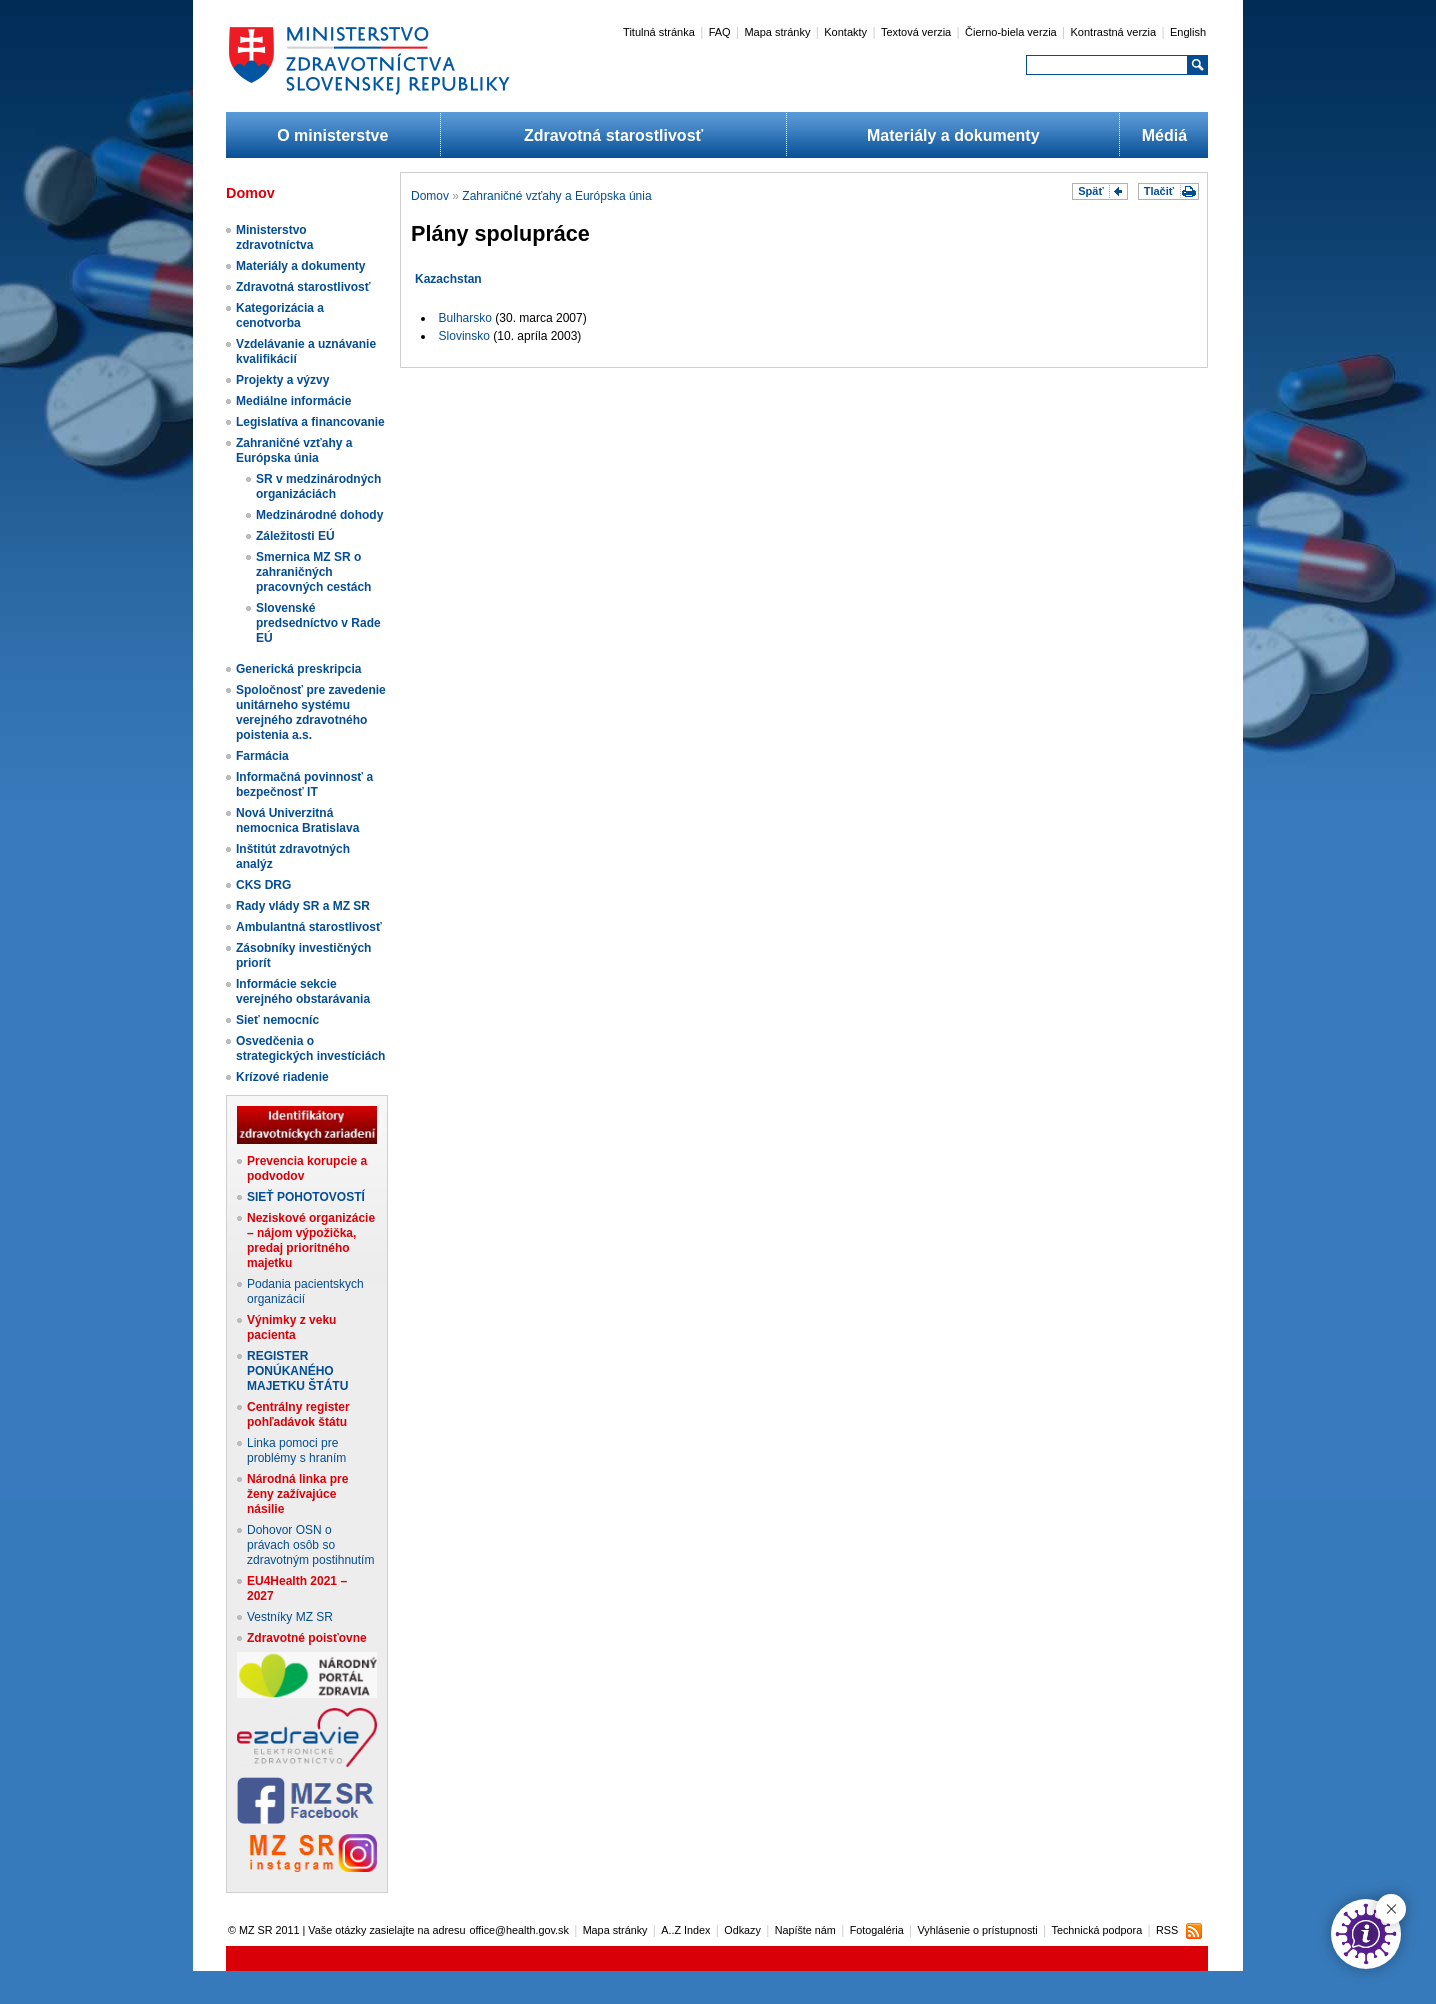 The width and height of the screenshot is (1436, 2004). Describe the element at coordinates (307, 1638) in the screenshot. I see `Zdravotné poisťovne` at that location.